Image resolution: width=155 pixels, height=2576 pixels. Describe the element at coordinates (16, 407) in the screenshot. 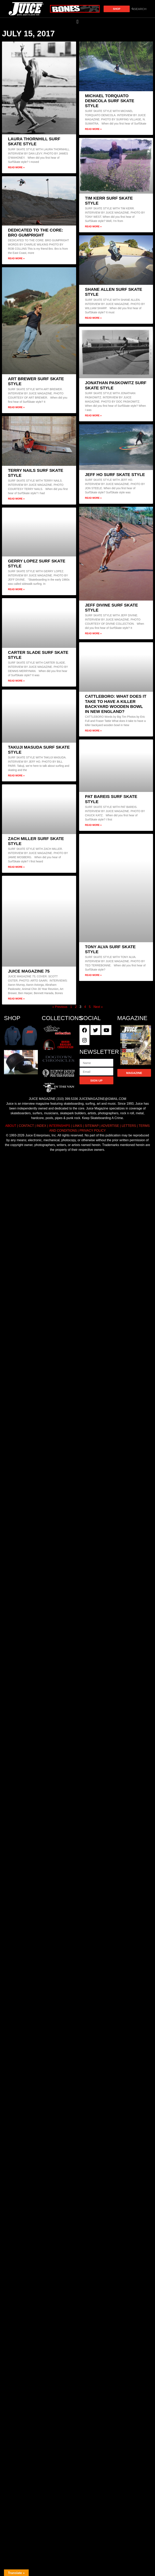

I see `Read More » [Read more about Art Brewer Surf Skate Style]` at that location.